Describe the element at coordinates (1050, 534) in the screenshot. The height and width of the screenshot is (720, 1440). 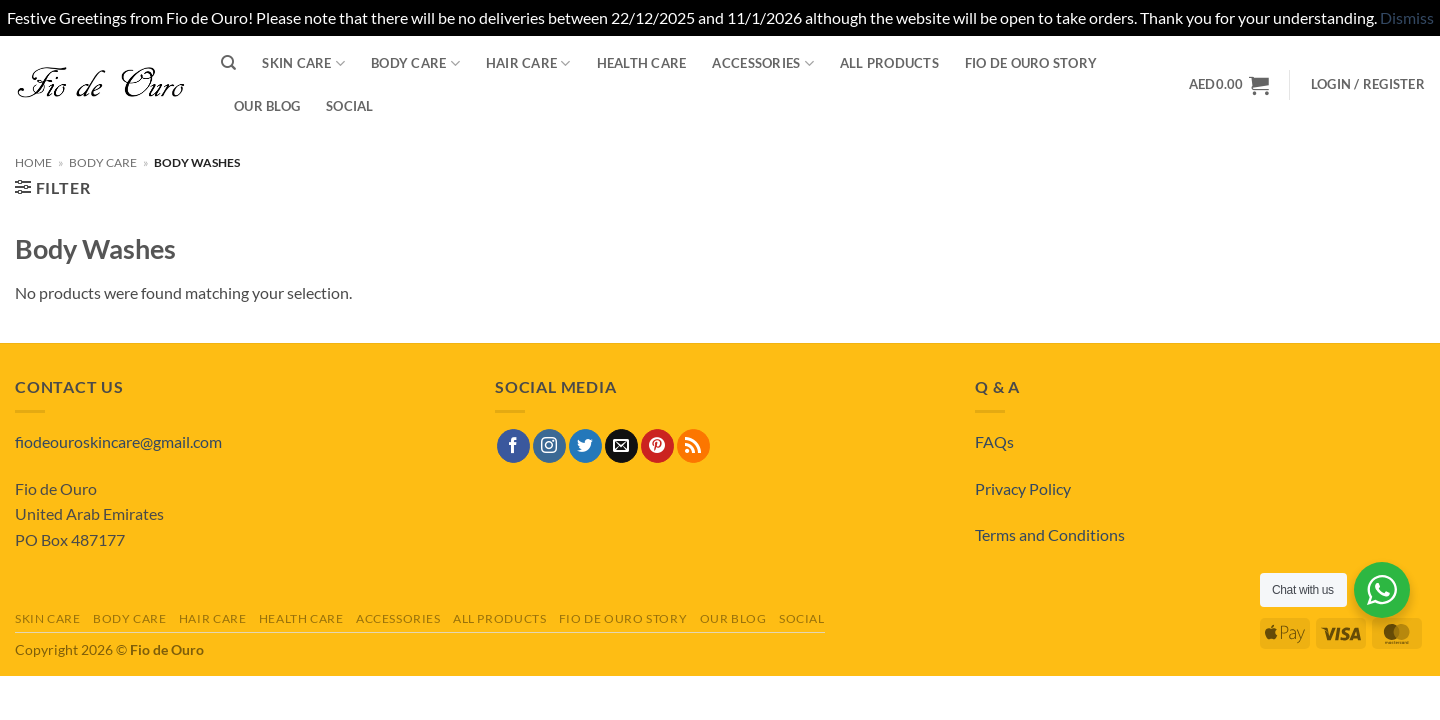
I see `Terms and Conditions` at that location.